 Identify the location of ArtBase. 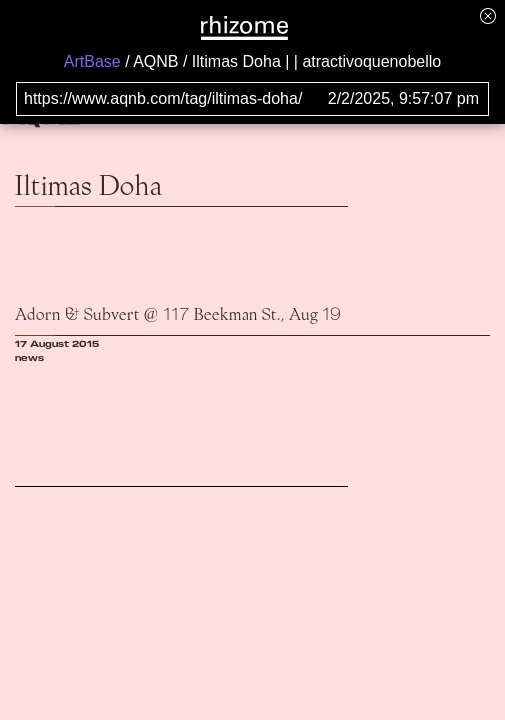
(92, 61).